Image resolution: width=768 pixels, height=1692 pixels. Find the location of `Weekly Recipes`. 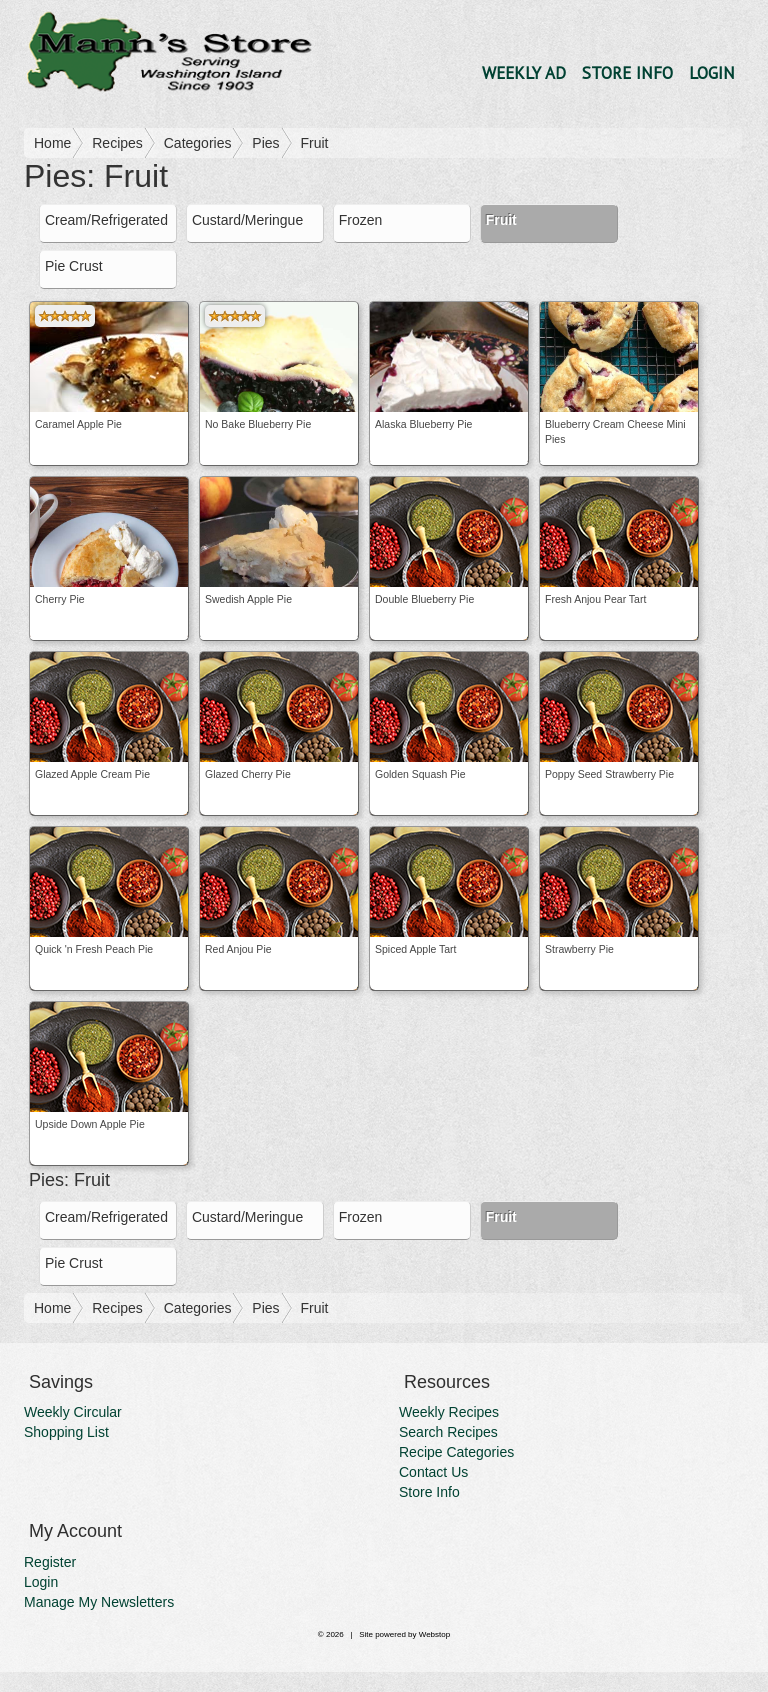

Weekly Recipes is located at coordinates (449, 1412).